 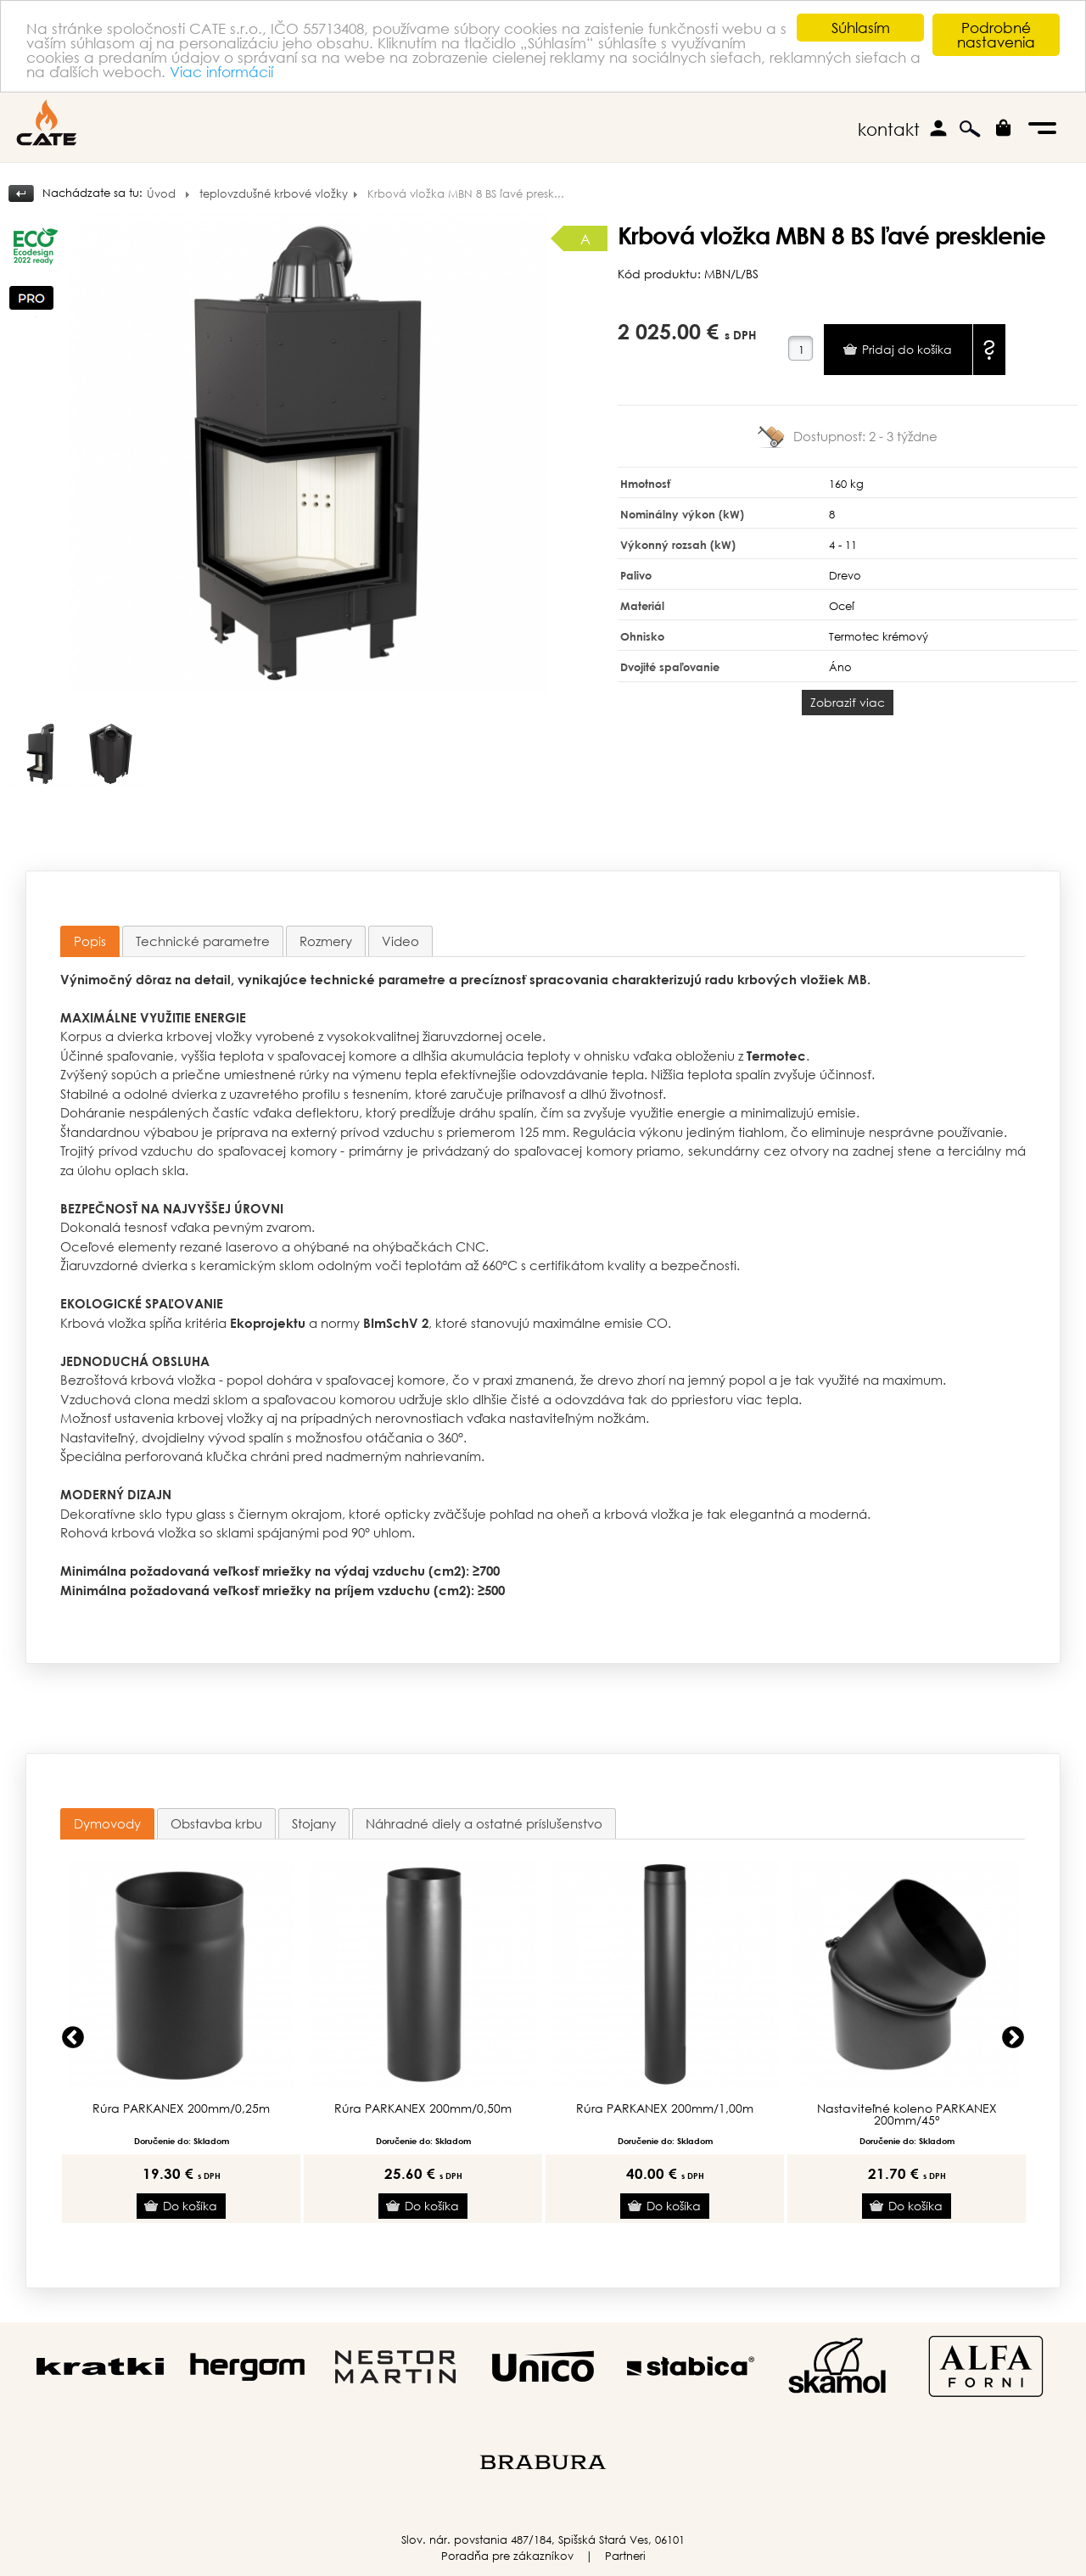 What do you see at coordinates (889, 129) in the screenshot?
I see `kontakt` at bounding box center [889, 129].